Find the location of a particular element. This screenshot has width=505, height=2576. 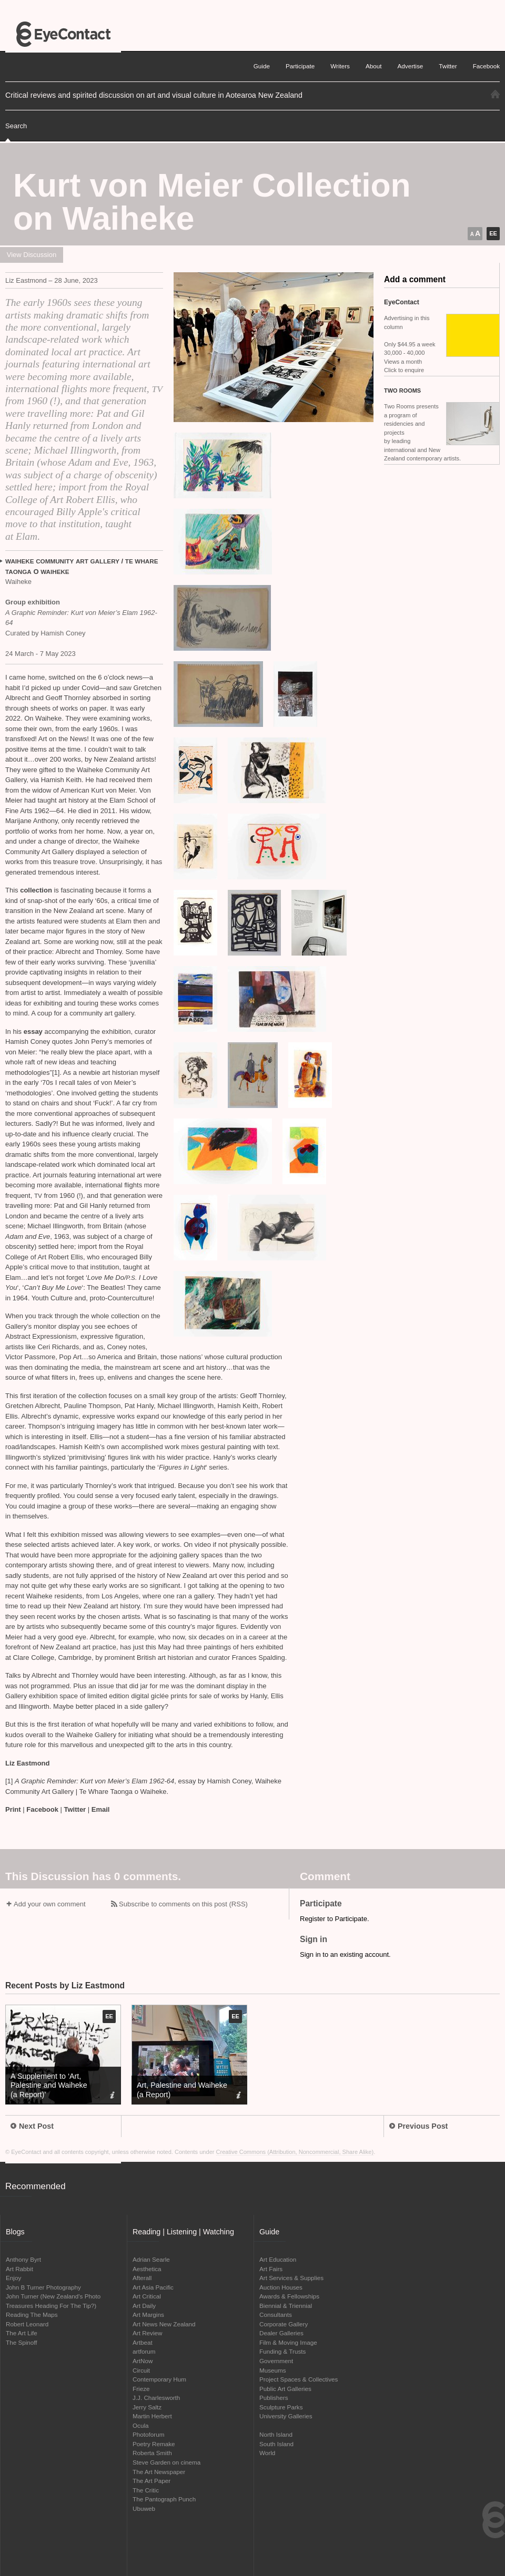

Art News New Zealand is located at coordinates (164, 2324).